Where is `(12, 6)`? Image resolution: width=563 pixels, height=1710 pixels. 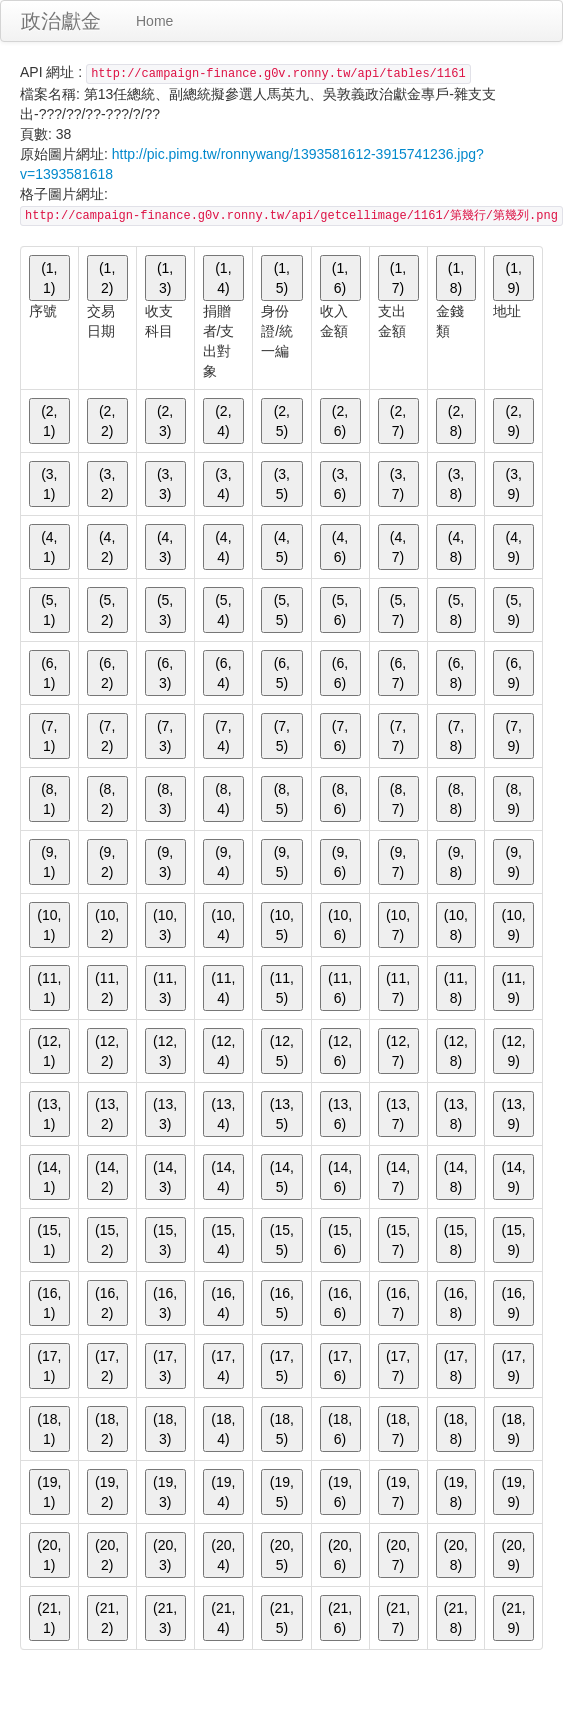 (12, 6) is located at coordinates (340, 1051).